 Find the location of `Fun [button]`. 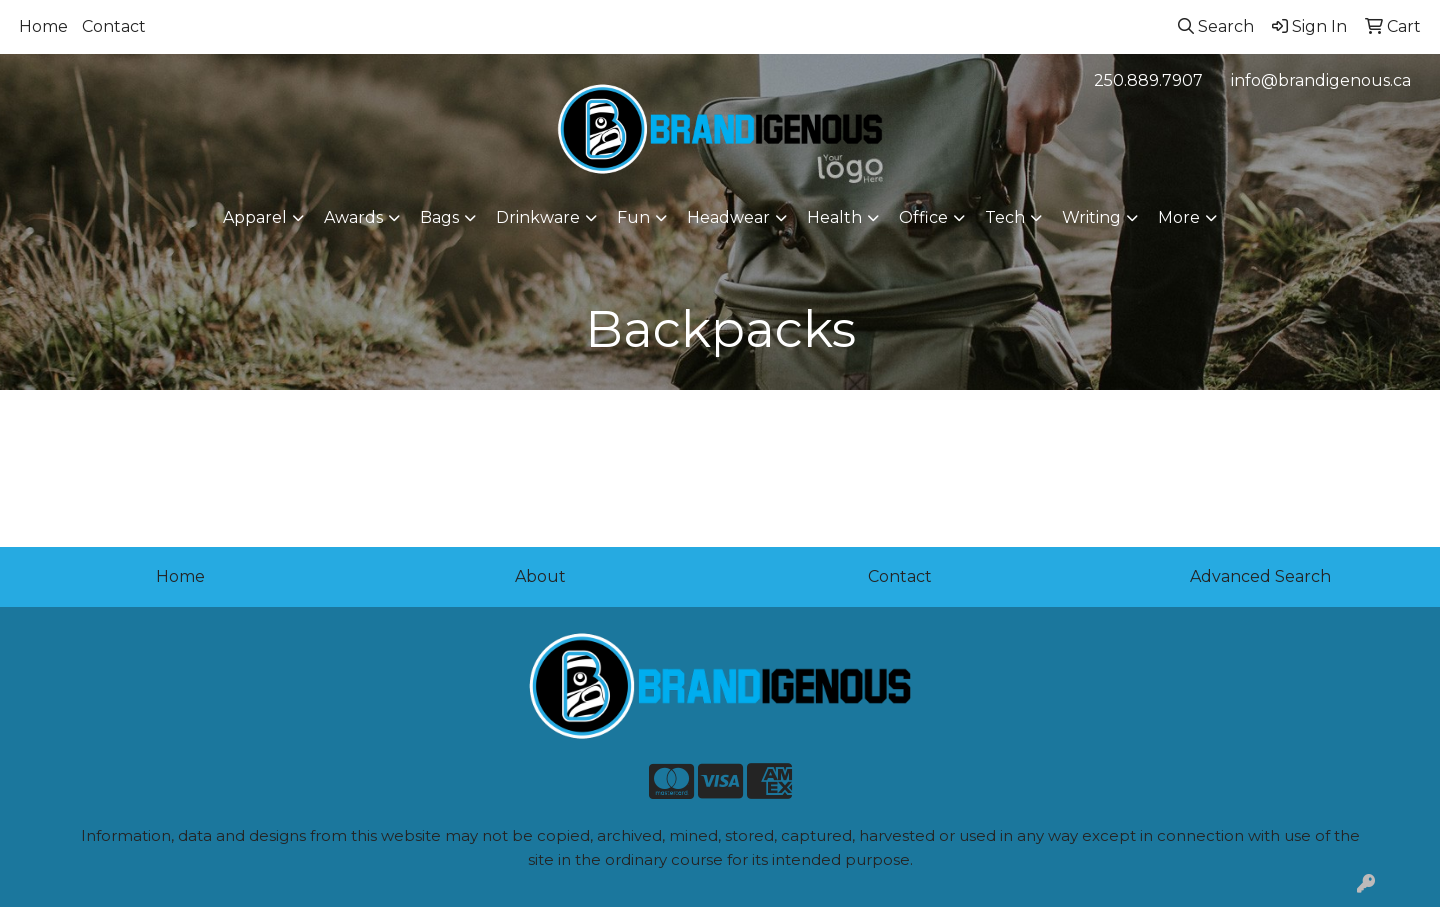

Fun [button] is located at coordinates (633, 217).